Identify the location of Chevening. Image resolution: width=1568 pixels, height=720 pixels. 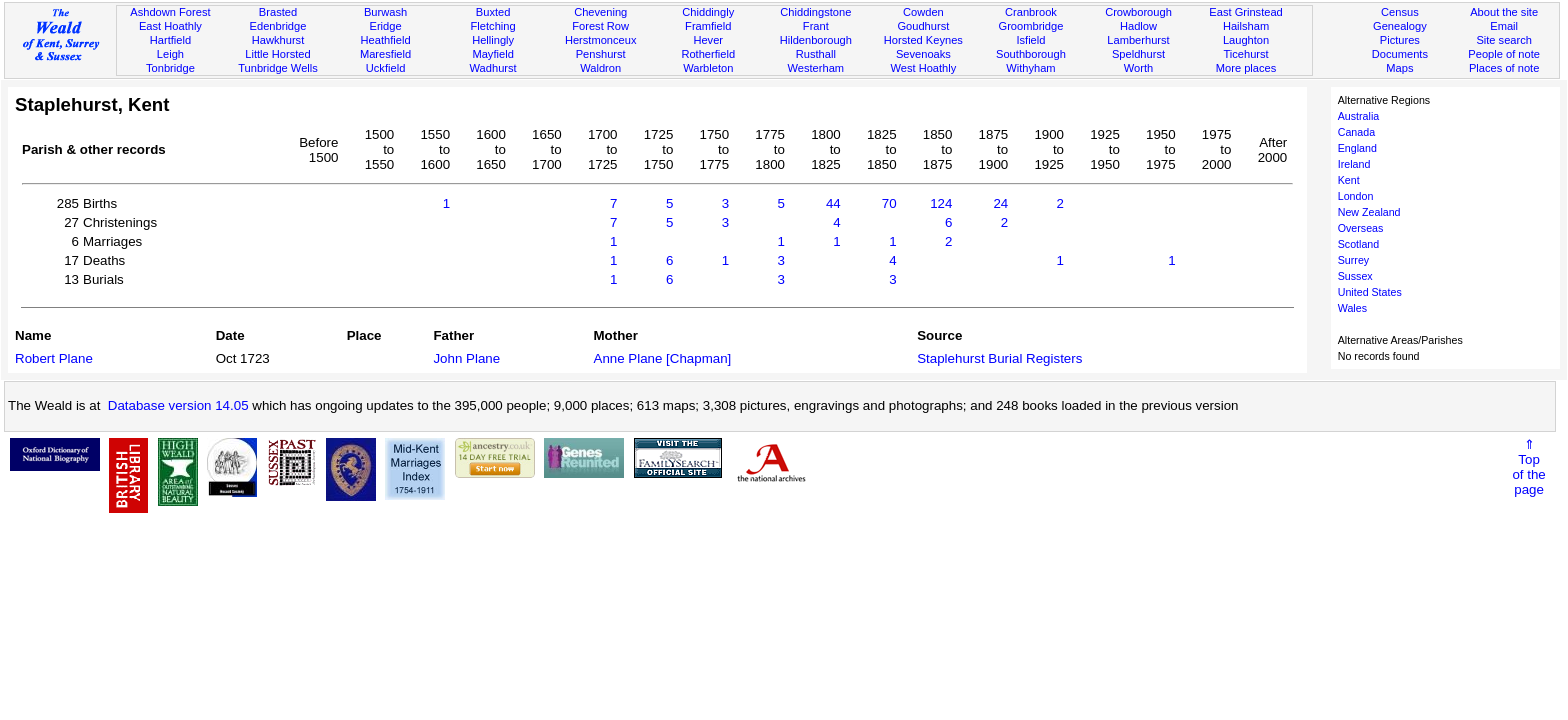
(600, 12).